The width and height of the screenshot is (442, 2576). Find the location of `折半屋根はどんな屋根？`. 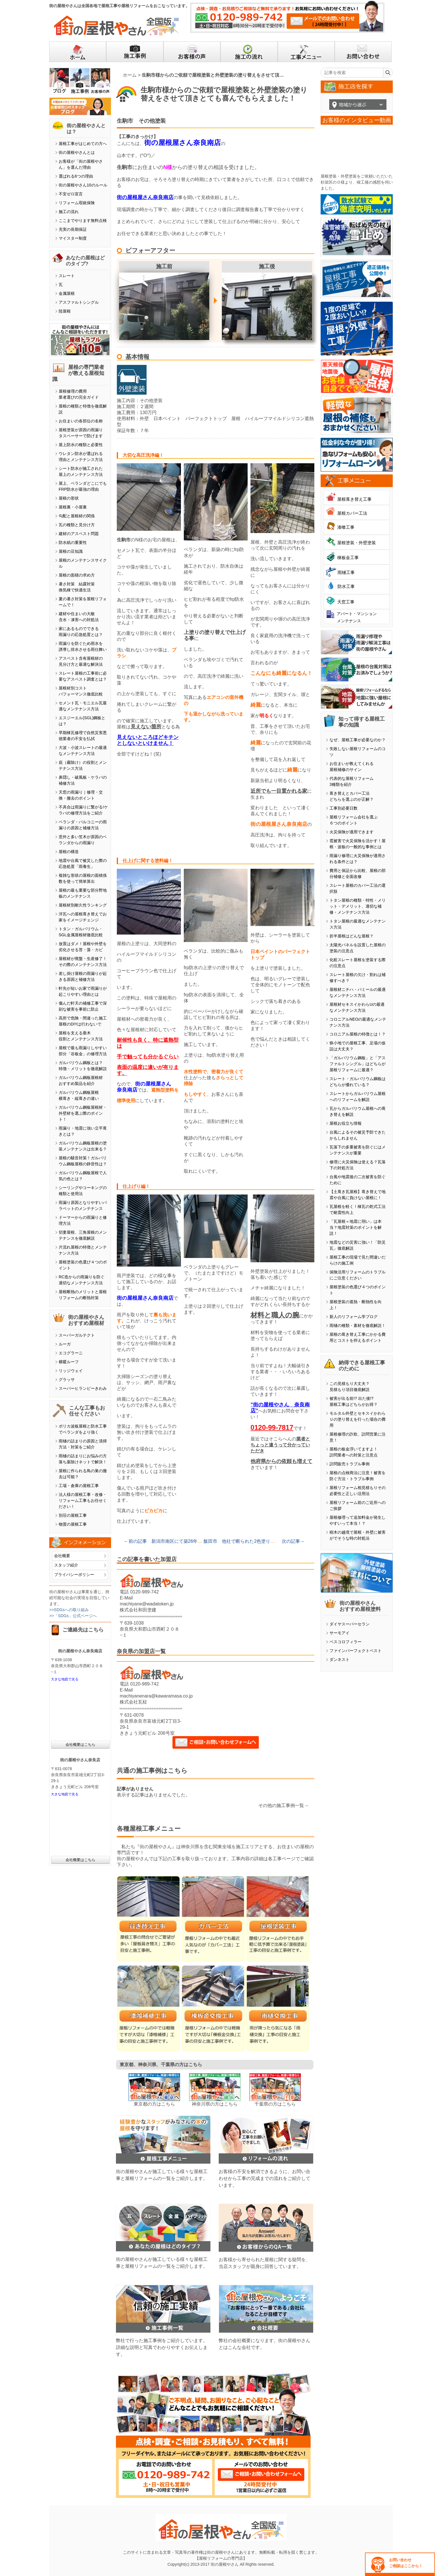

折半屋根はどんな屋根？ is located at coordinates (351, 936).